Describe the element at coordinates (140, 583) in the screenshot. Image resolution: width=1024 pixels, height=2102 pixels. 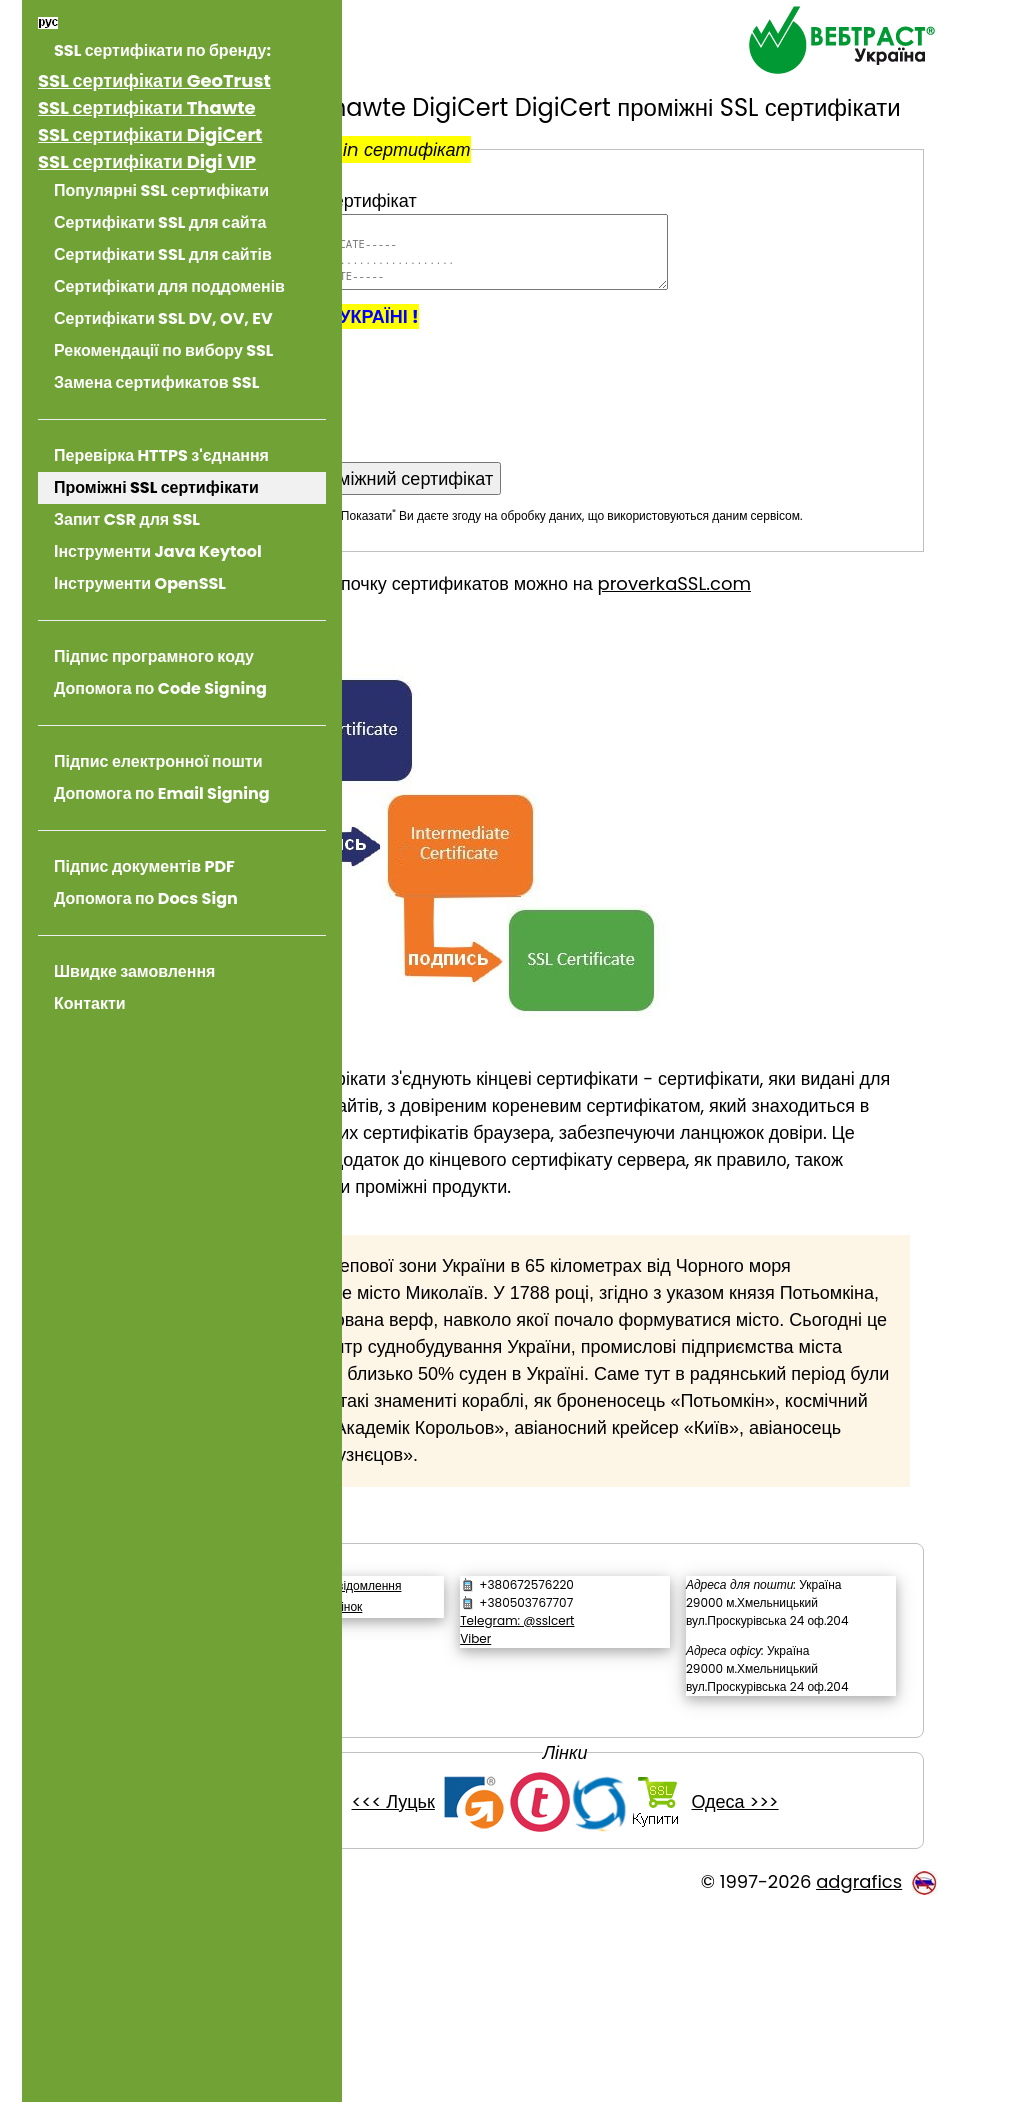
I see `Інструменти OpenSSL` at that location.